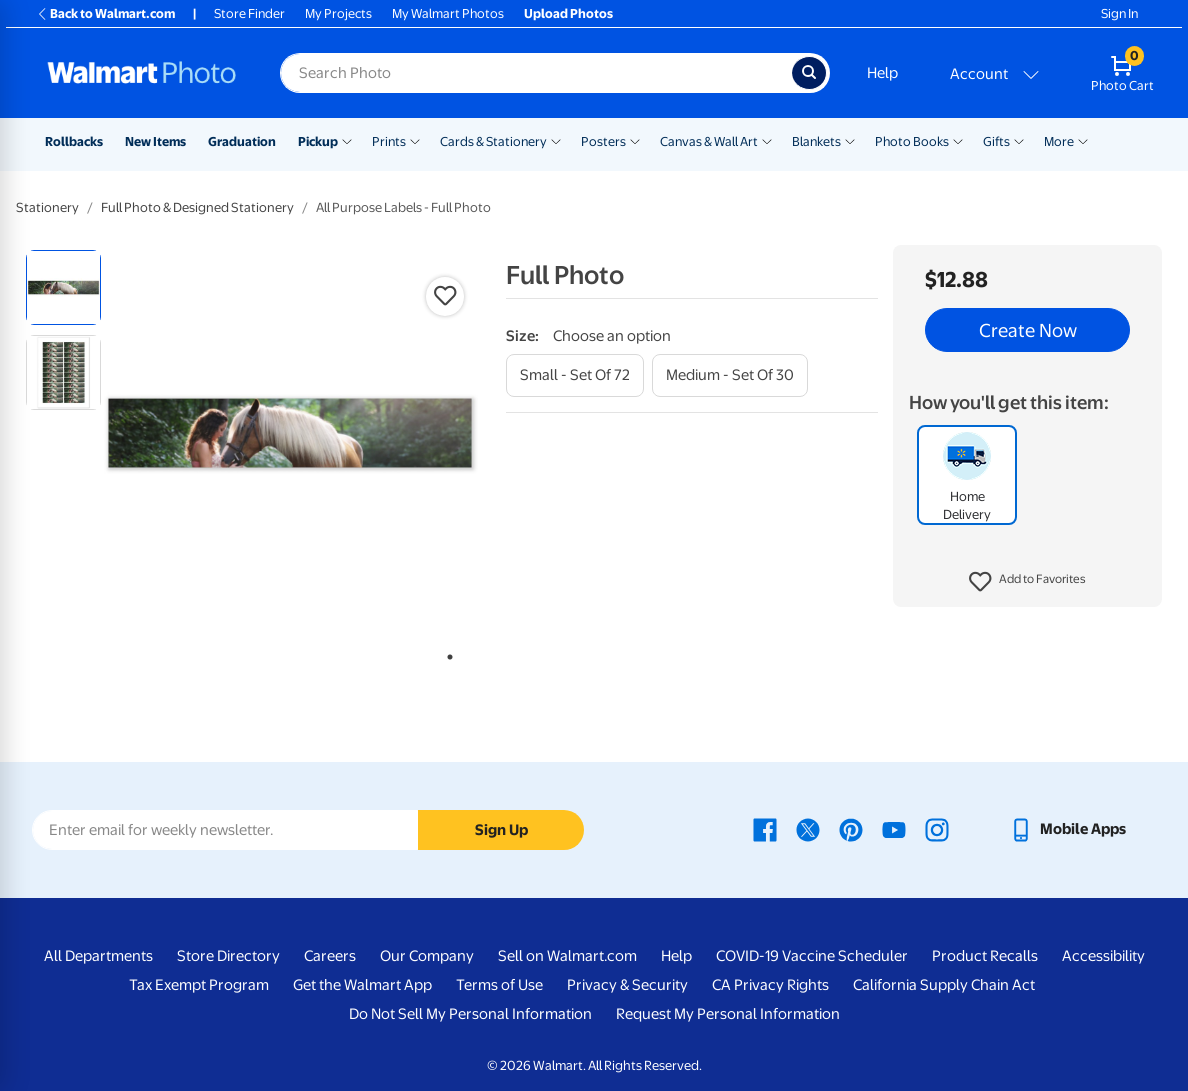  I want to click on [Walmart Instagram page - opens in a new window], so click(937, 829).